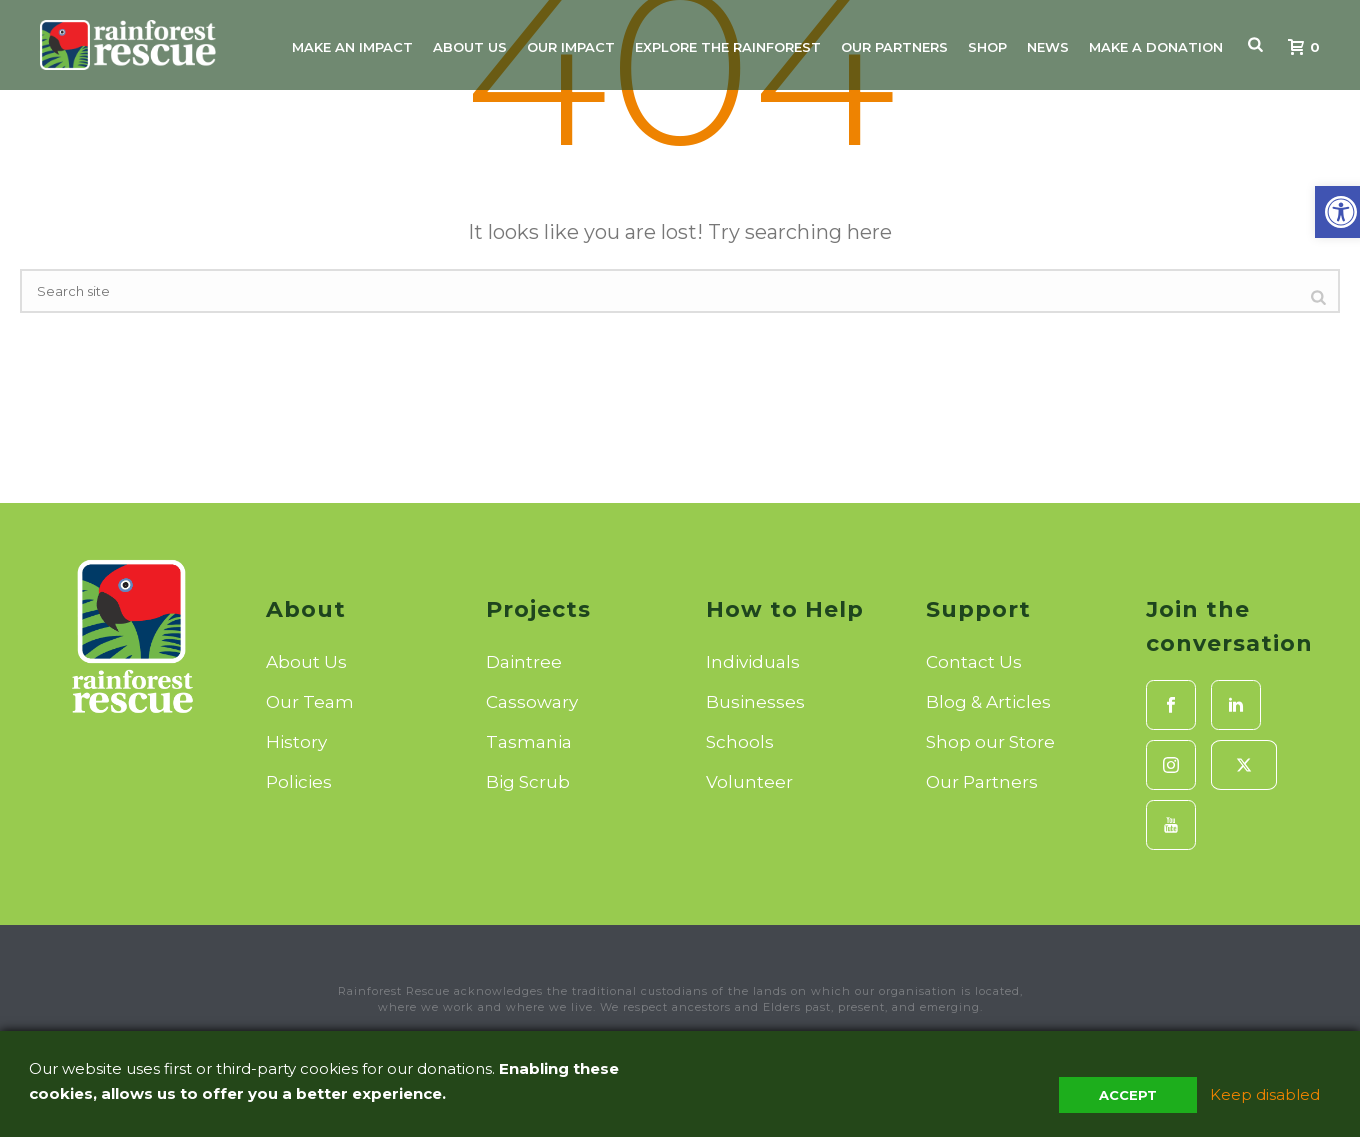 The width and height of the screenshot is (1360, 1137). I want to click on Cassowary, so click(532, 702).